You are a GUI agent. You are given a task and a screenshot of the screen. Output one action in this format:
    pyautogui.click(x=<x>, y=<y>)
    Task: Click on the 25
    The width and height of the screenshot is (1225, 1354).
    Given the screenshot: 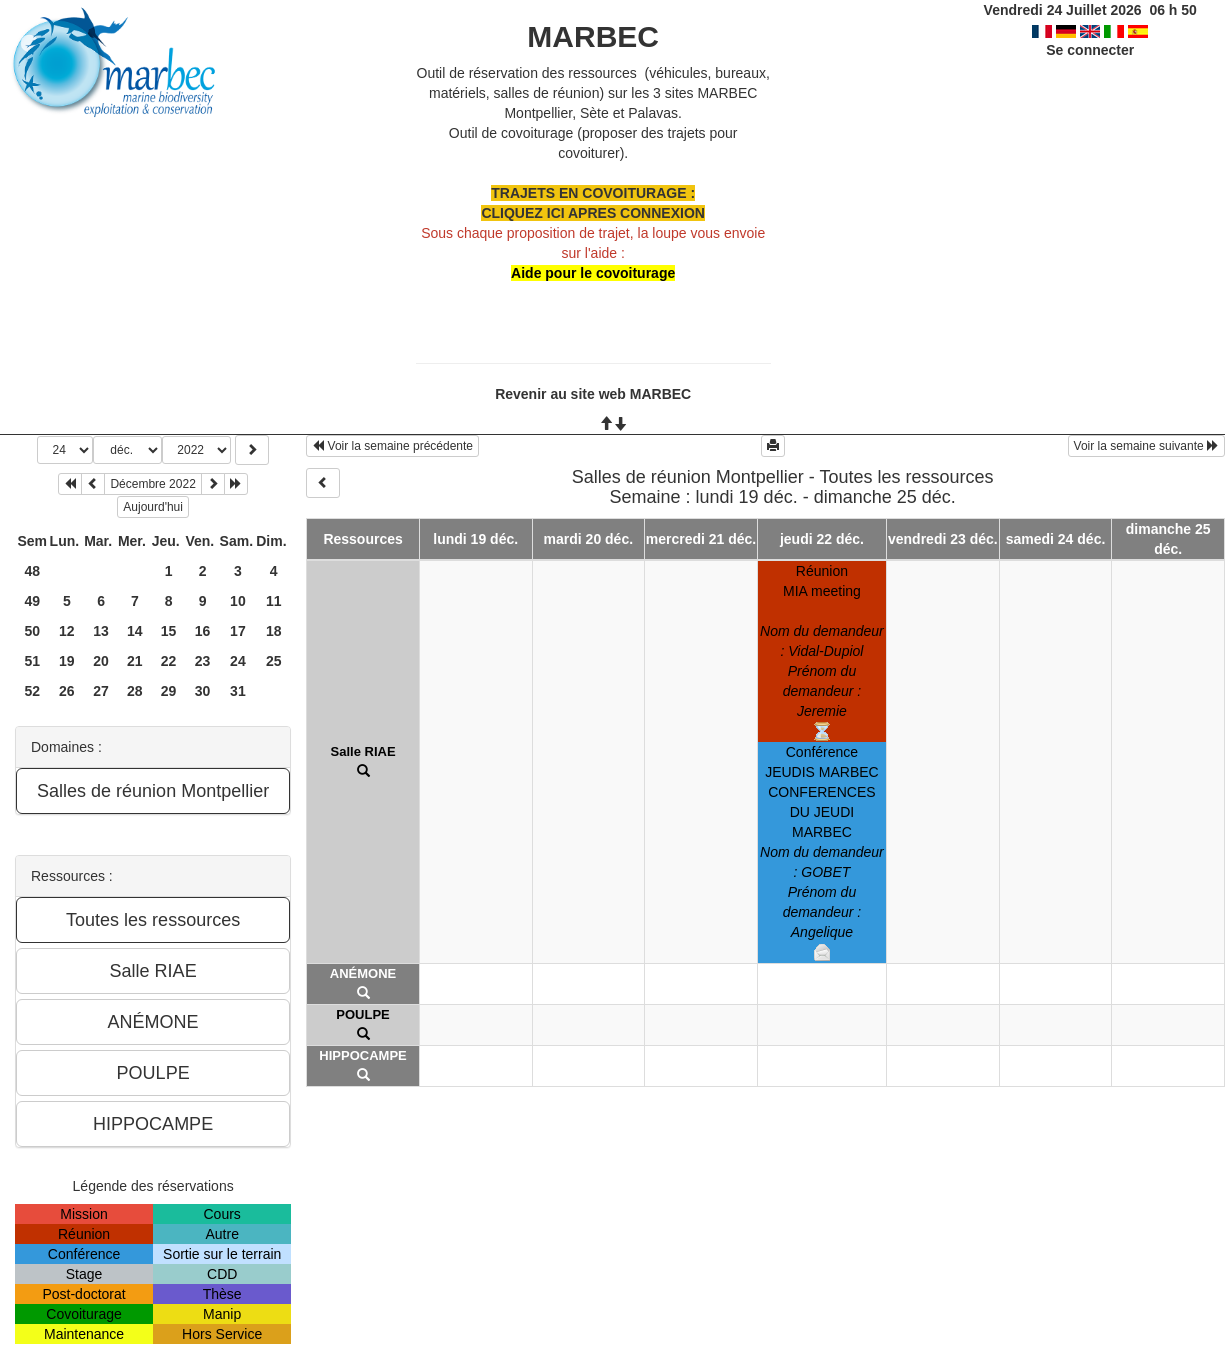 What is the action you would take?
    pyautogui.click(x=274, y=661)
    